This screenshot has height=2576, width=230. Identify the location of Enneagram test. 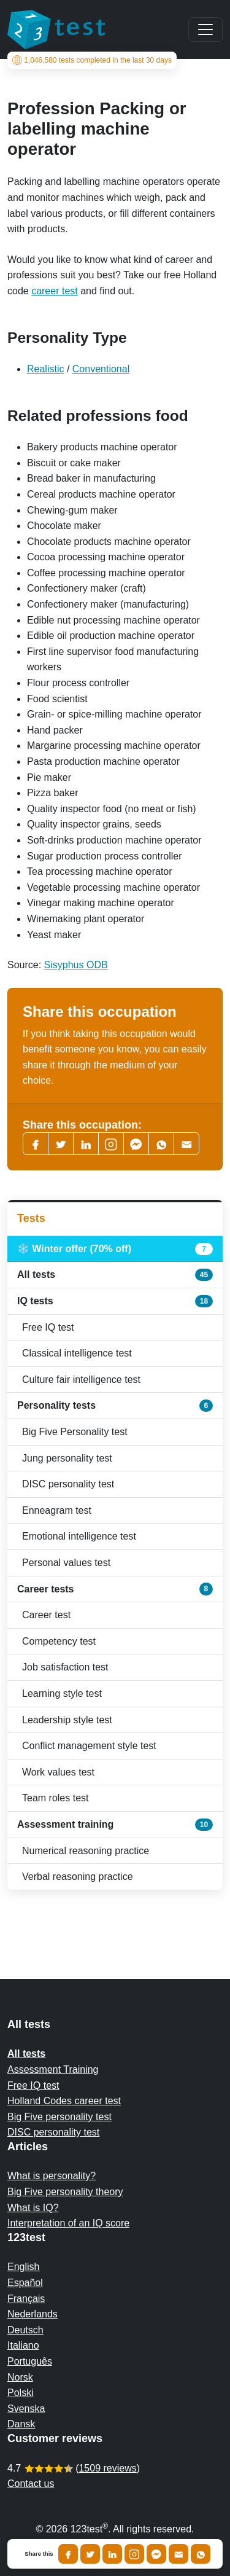
(56, 1510).